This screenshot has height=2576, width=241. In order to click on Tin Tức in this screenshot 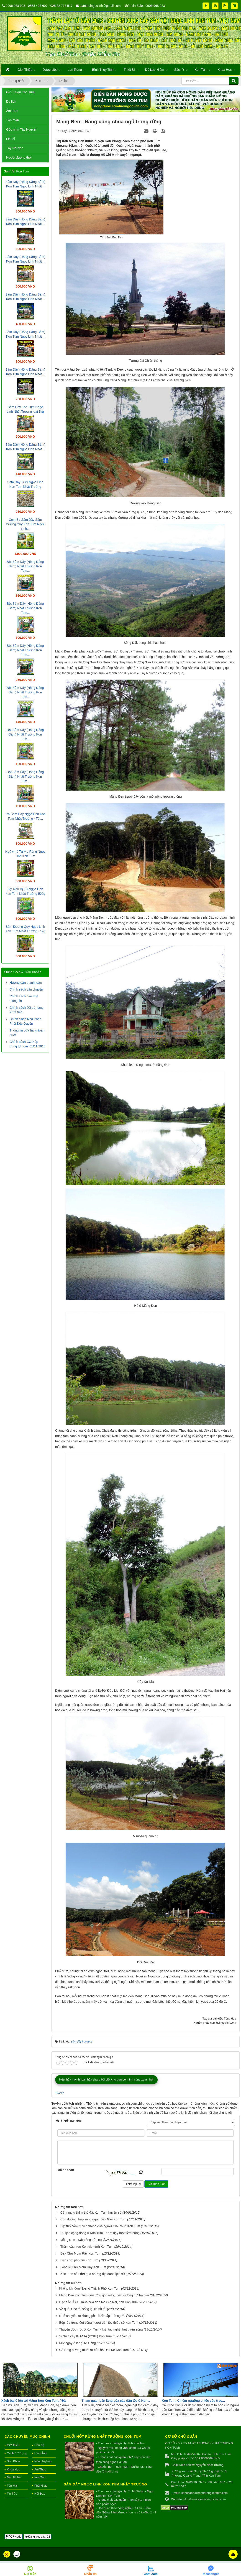, I will do `click(12, 2493)`.